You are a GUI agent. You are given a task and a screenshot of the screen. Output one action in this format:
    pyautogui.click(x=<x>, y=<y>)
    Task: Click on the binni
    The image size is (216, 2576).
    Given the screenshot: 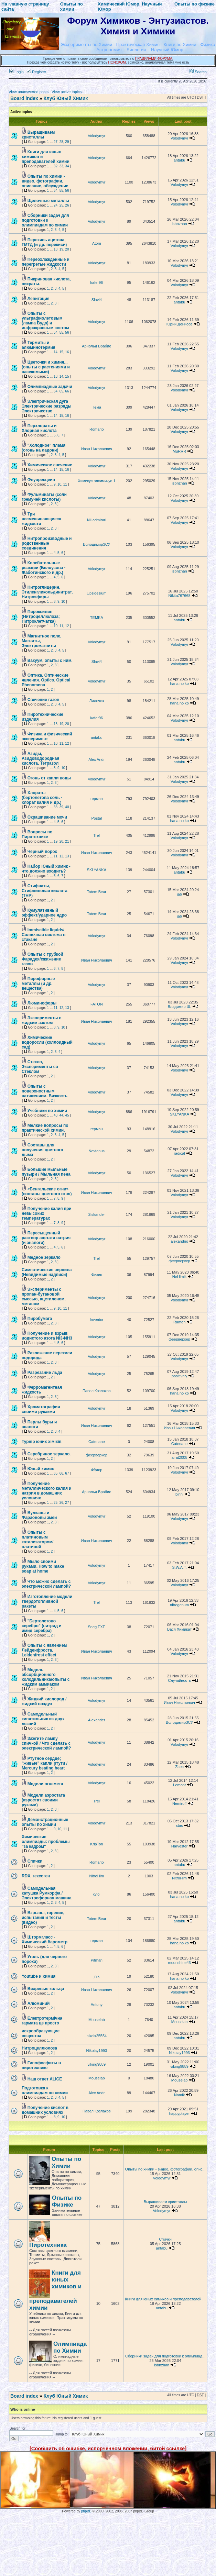 What is the action you would take?
    pyautogui.click(x=179, y=1494)
    